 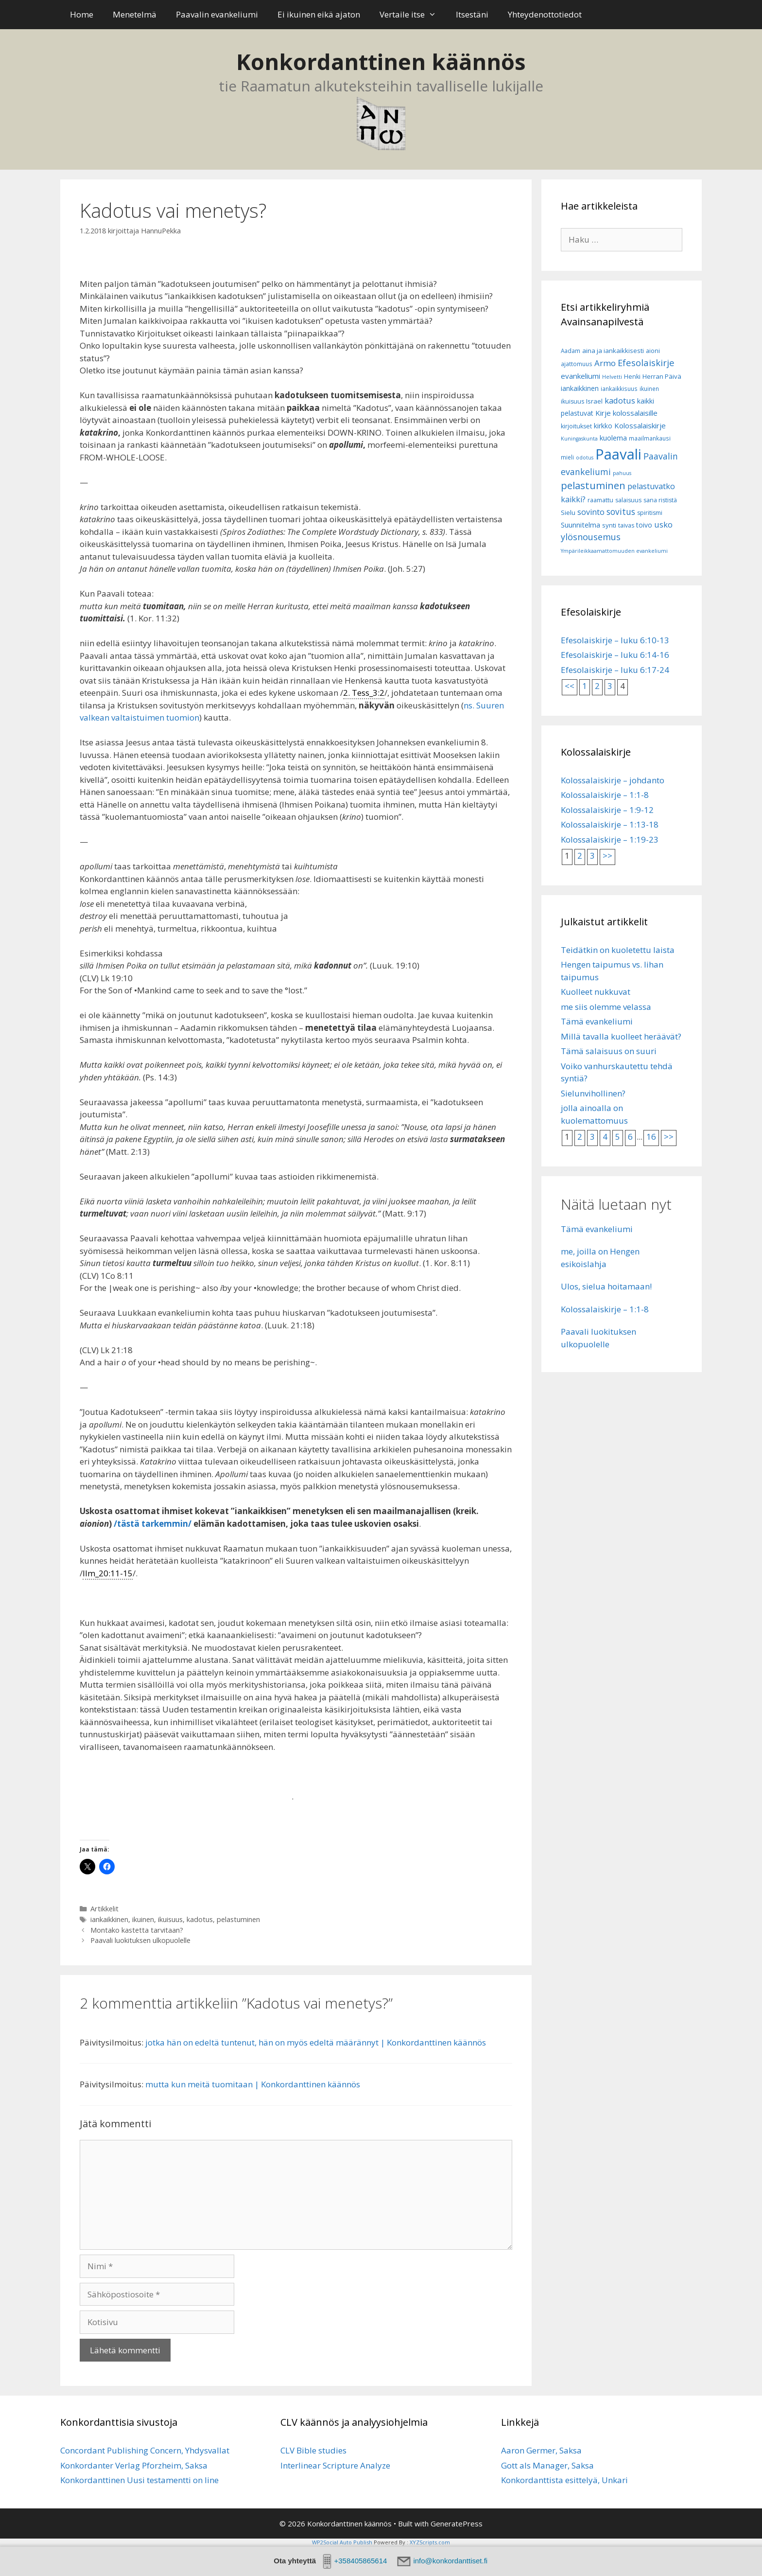 What do you see at coordinates (614, 550) in the screenshot?
I see `Ympärileikkaamattomuuden evankeliumi [Ympärileikkaamattomuuden evankeliumi (5 kohdetta)]` at bounding box center [614, 550].